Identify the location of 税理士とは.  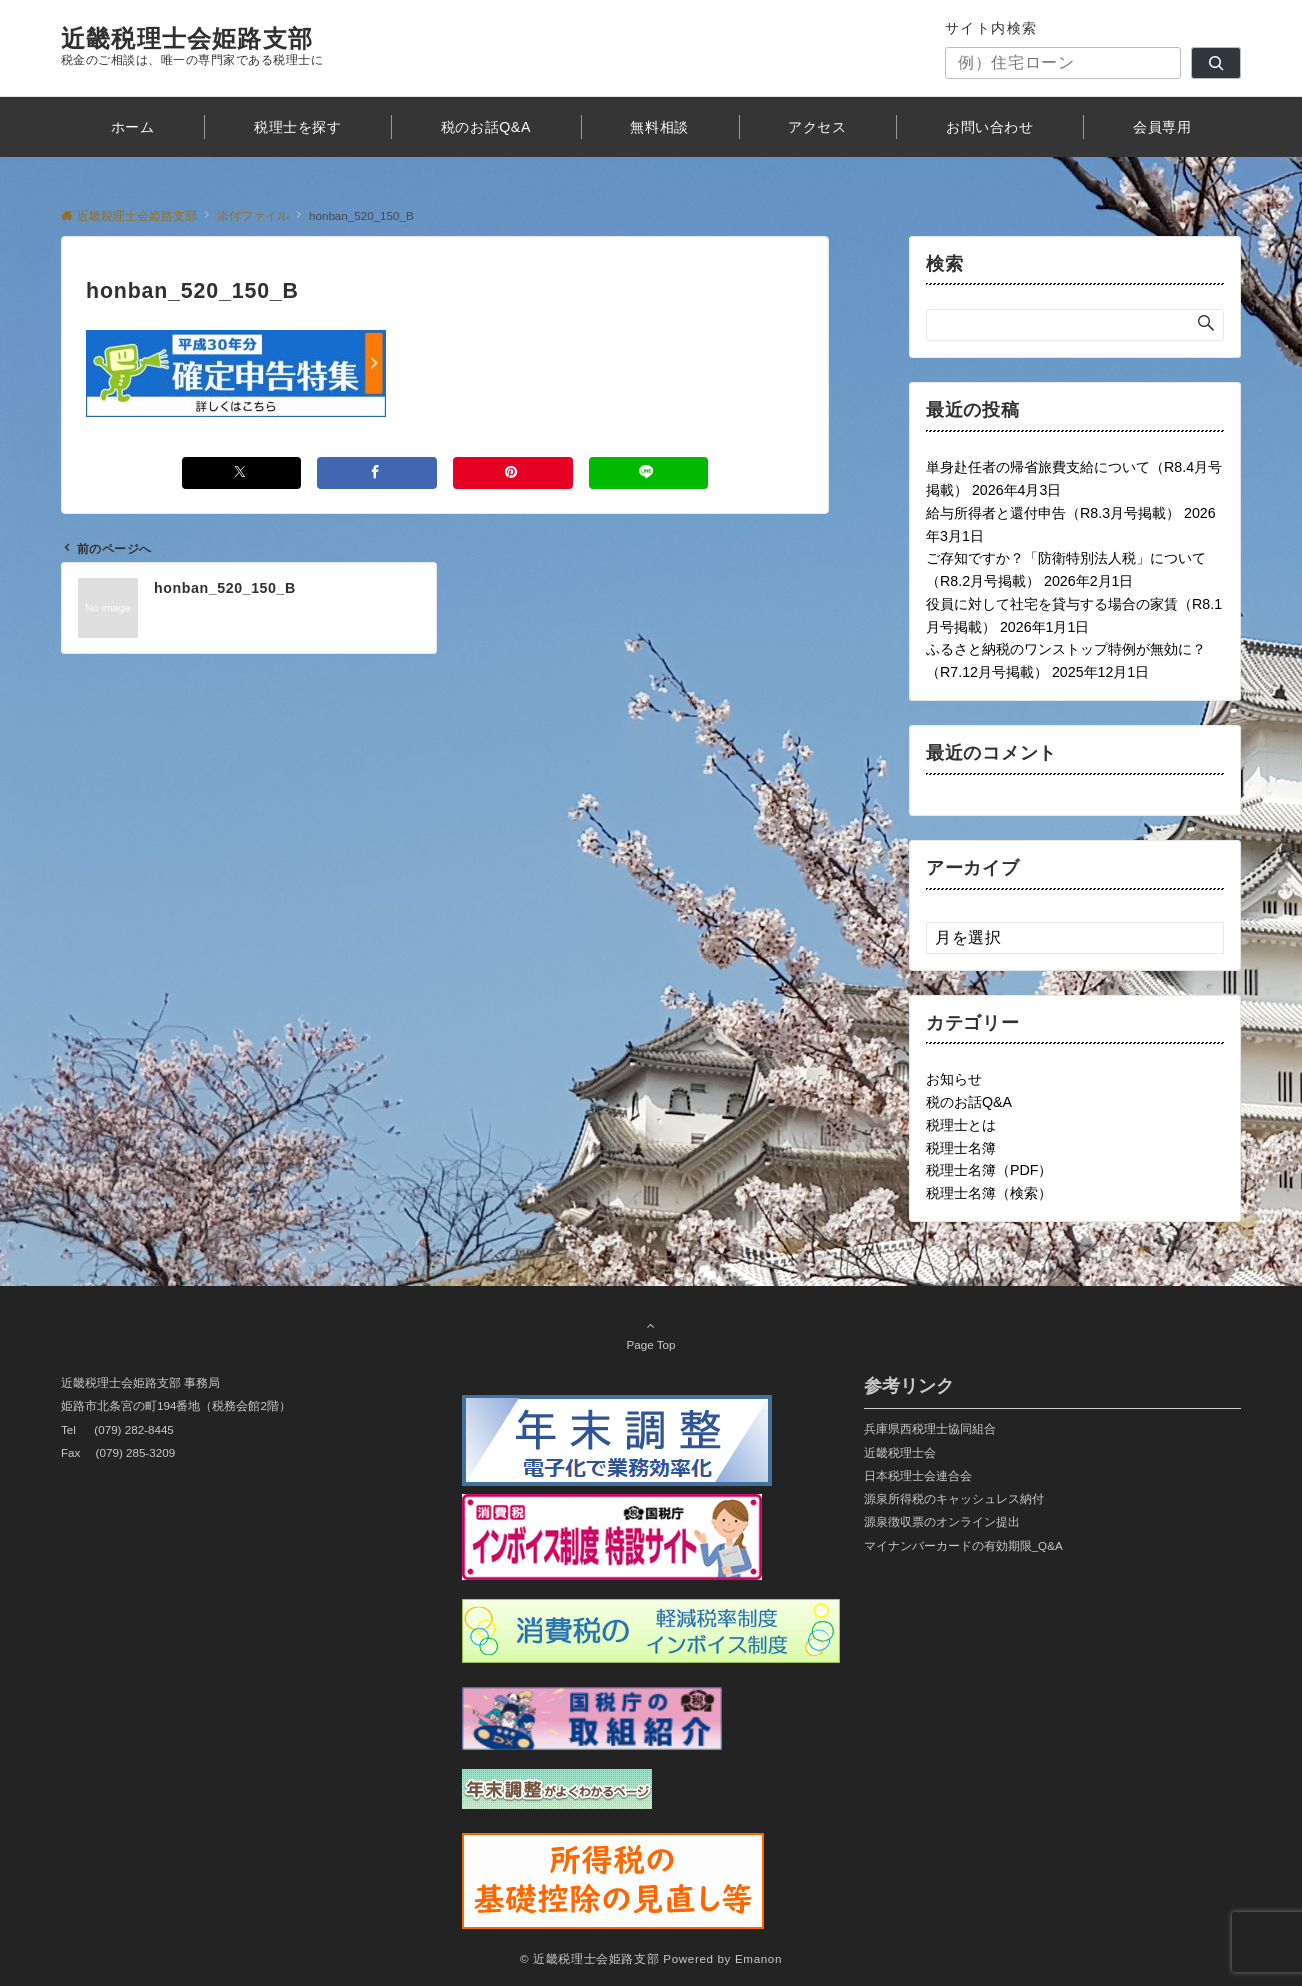
(961, 1125).